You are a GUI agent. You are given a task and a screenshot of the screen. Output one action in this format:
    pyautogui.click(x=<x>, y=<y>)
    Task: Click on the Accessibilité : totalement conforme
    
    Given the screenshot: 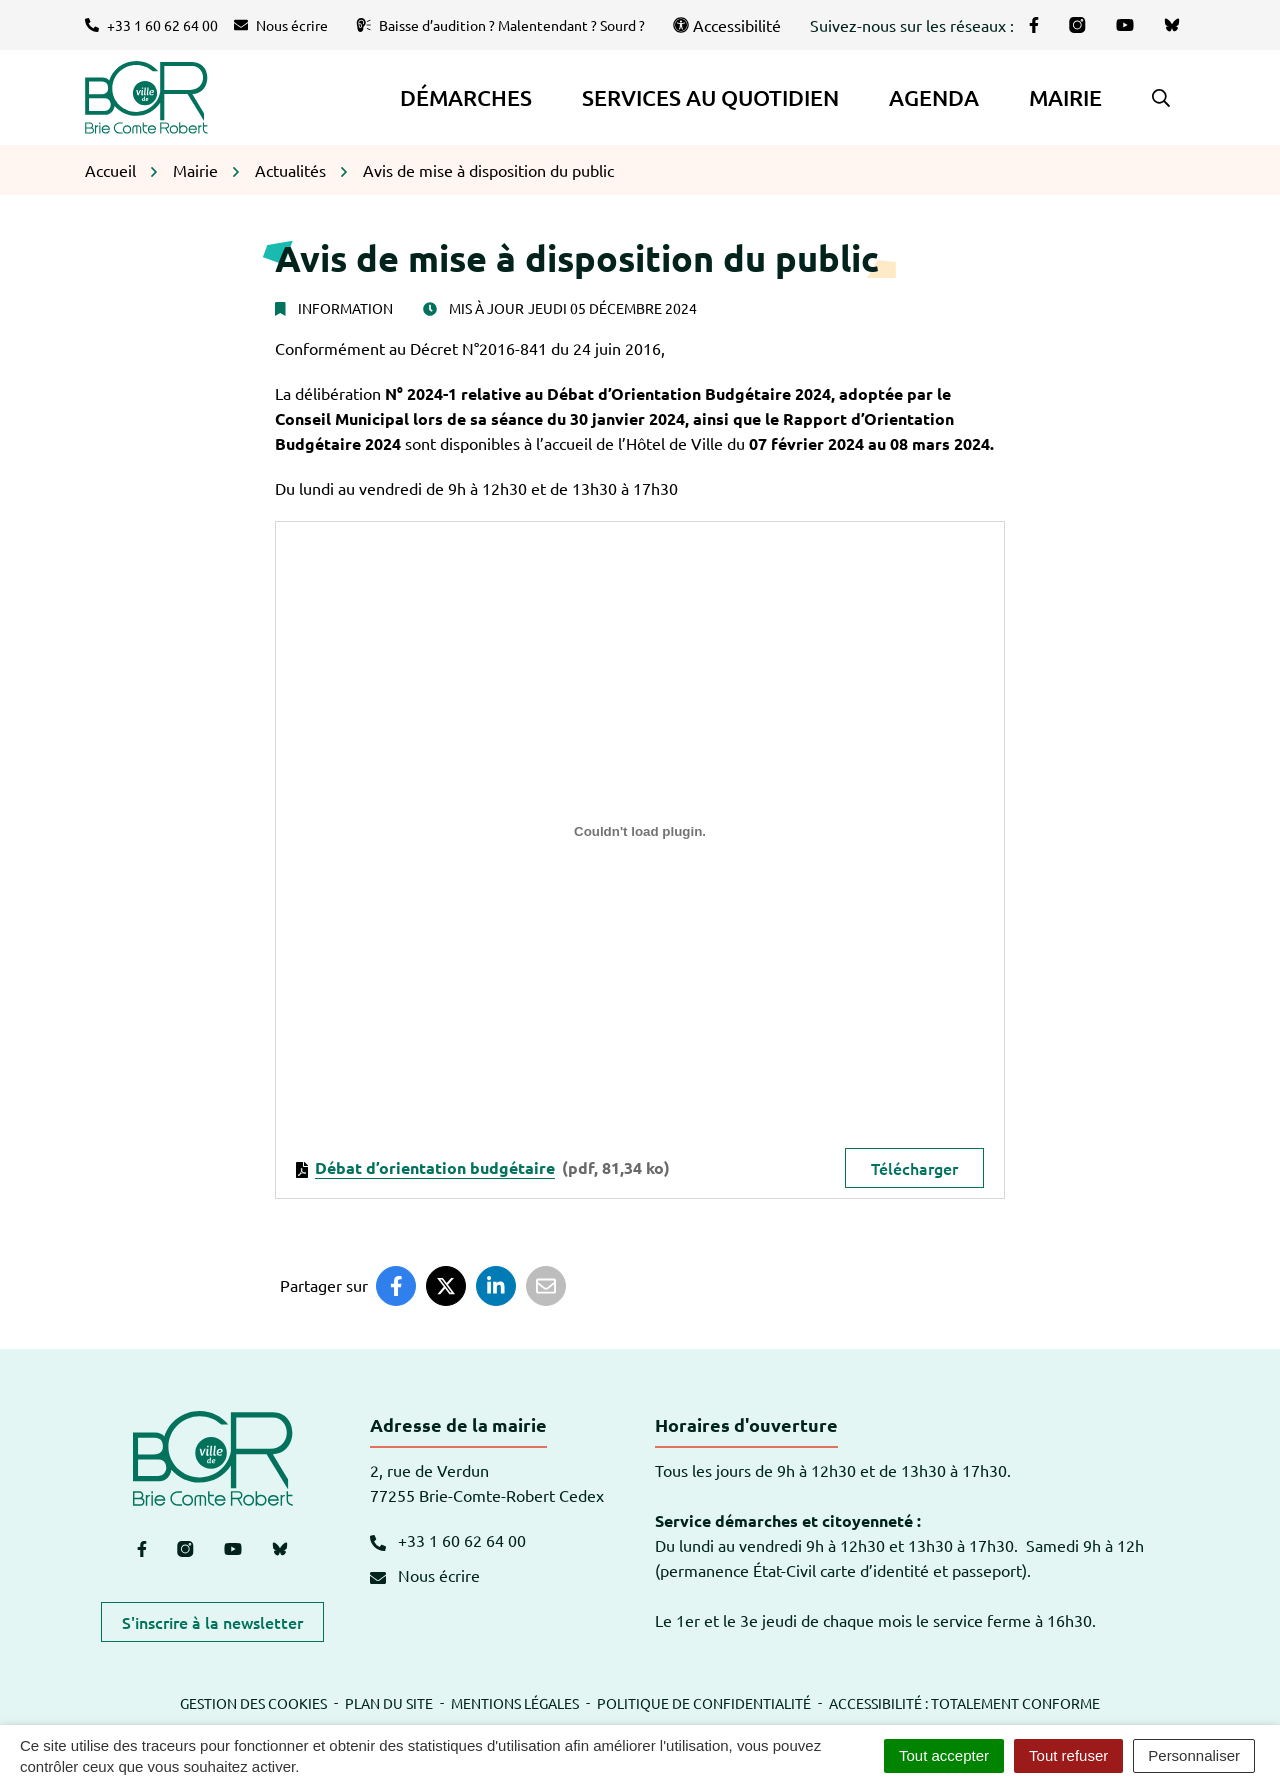 What is the action you would take?
    pyautogui.click(x=964, y=1703)
    